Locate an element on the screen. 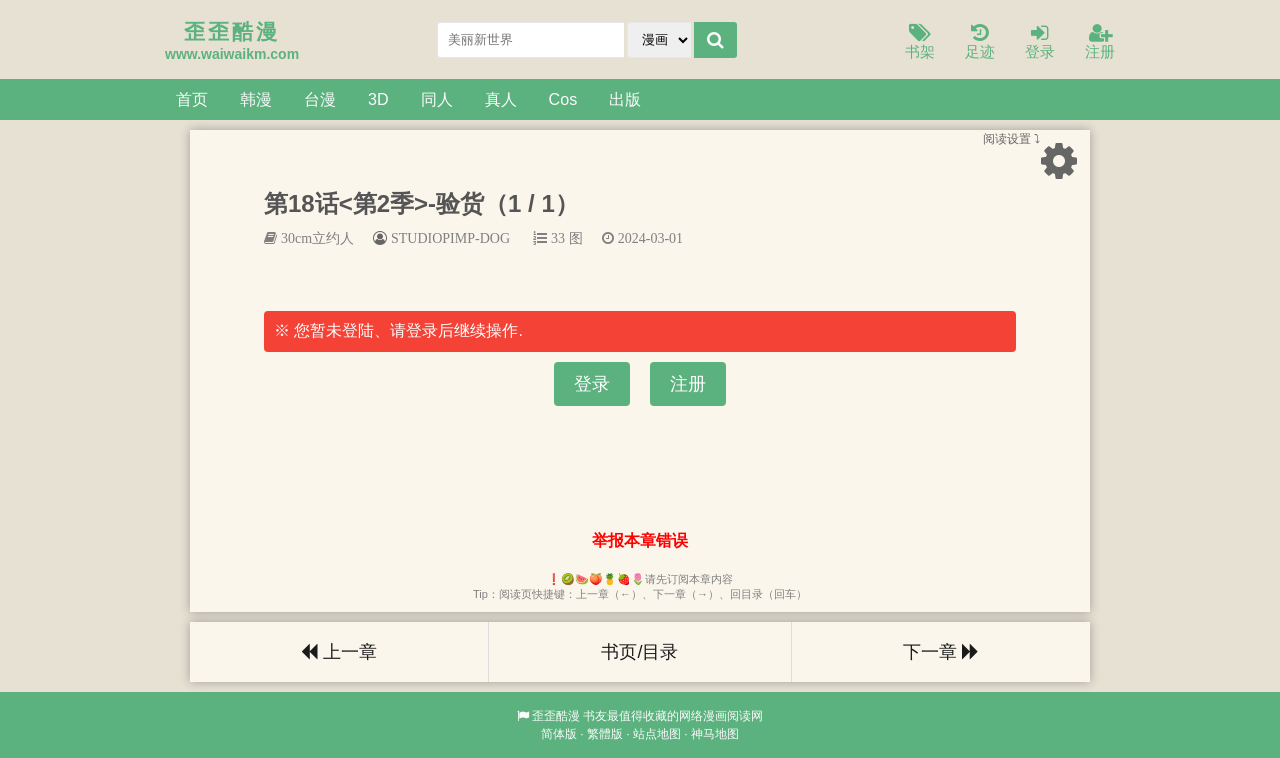 The height and width of the screenshot is (758, 1280). 登录 is located at coordinates (1040, 42).